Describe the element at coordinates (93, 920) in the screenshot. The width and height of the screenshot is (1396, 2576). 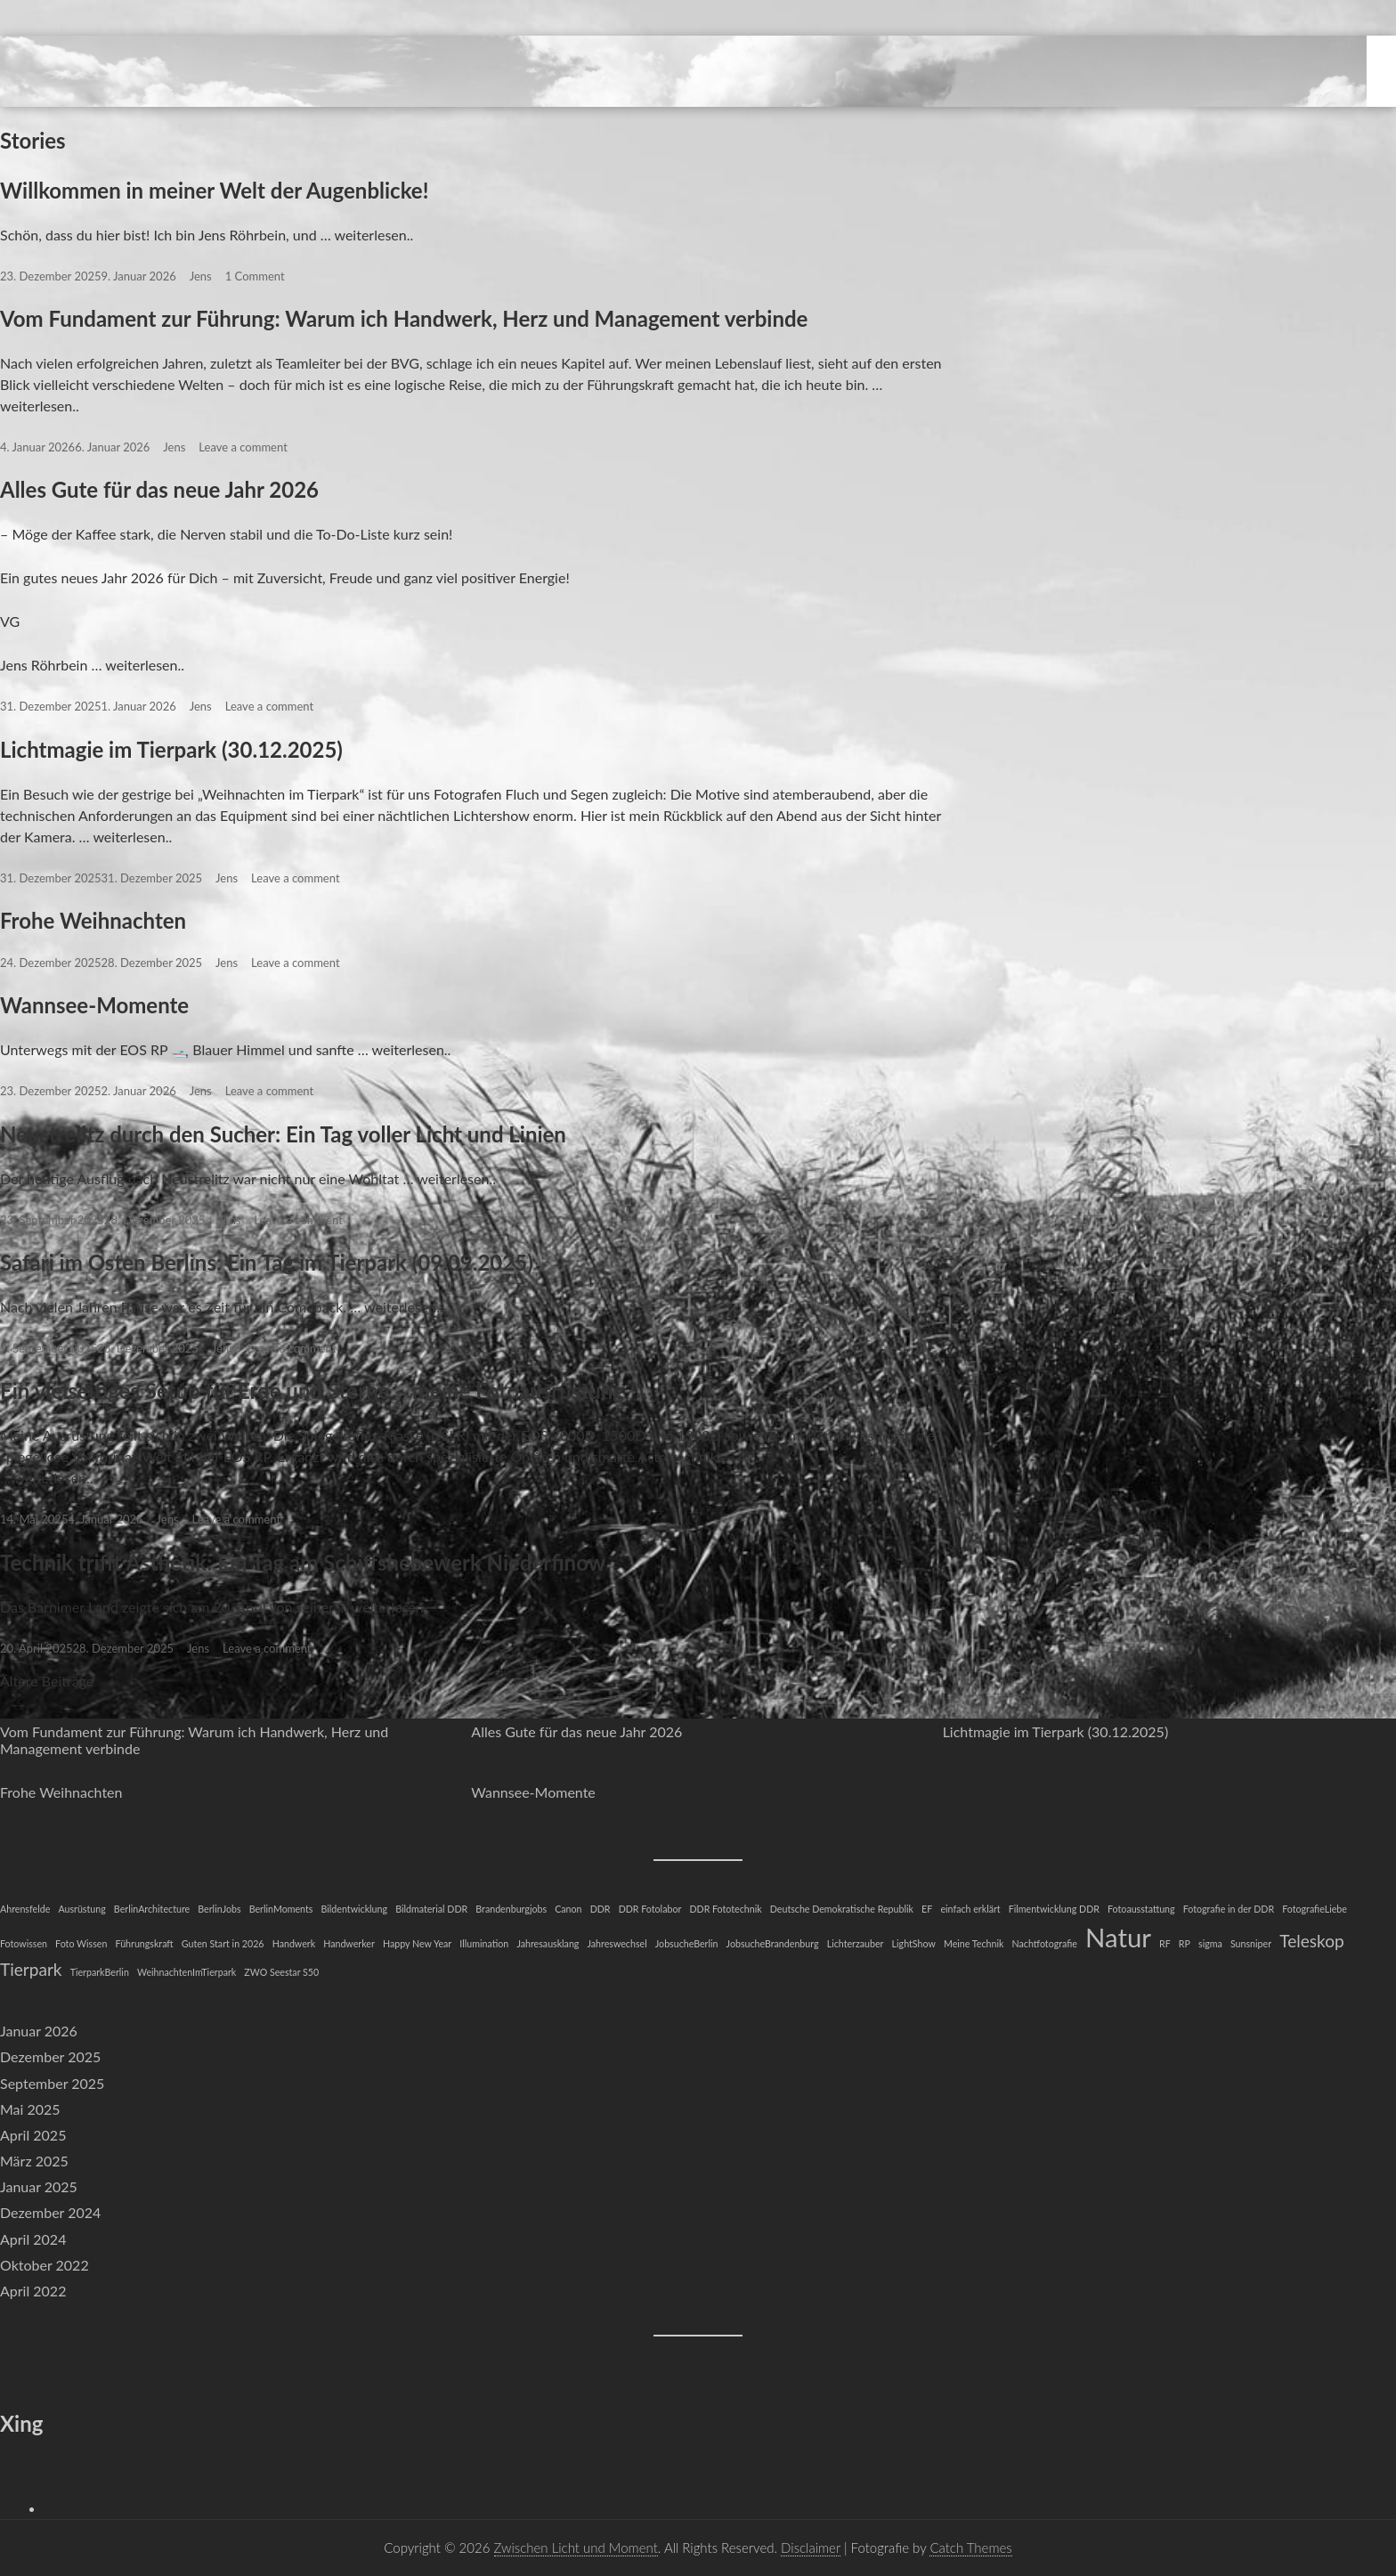
I see `Frohe Weihnachten` at that location.